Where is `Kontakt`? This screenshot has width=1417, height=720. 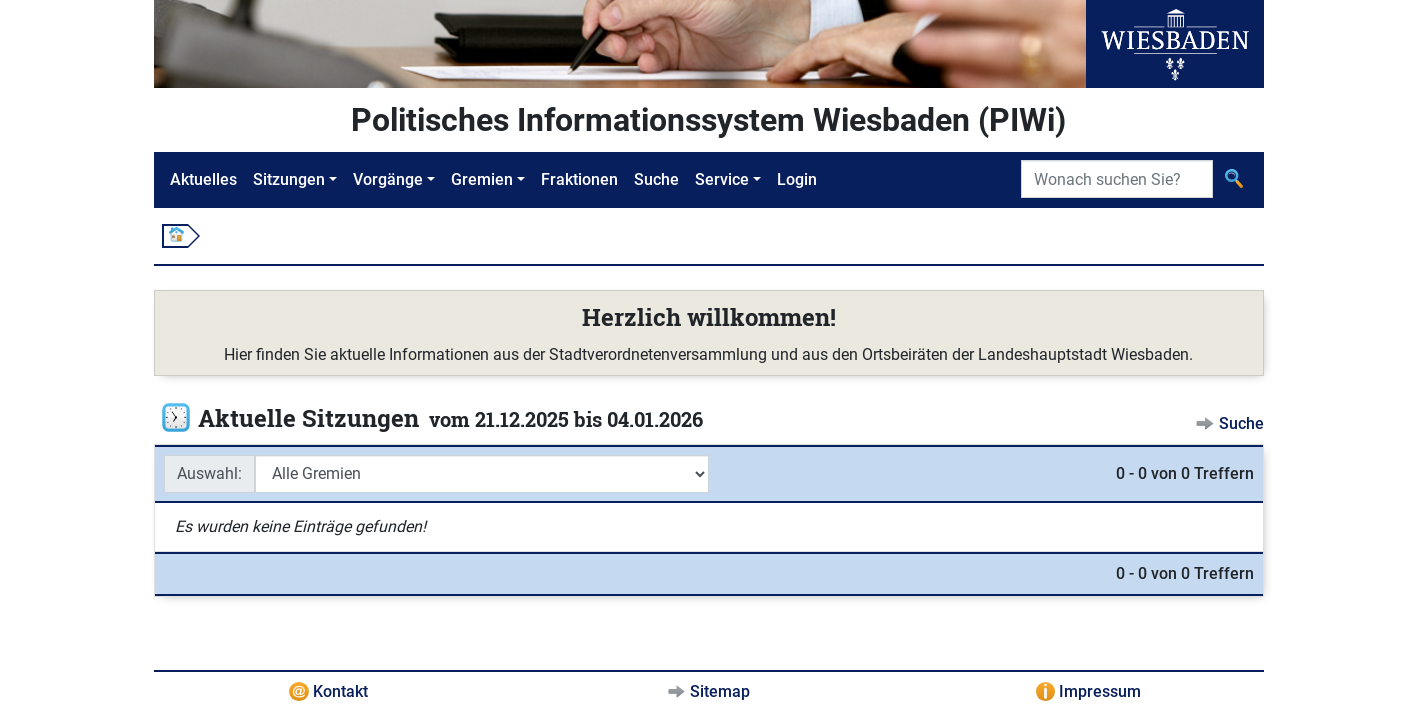 Kontakt is located at coordinates (340, 691).